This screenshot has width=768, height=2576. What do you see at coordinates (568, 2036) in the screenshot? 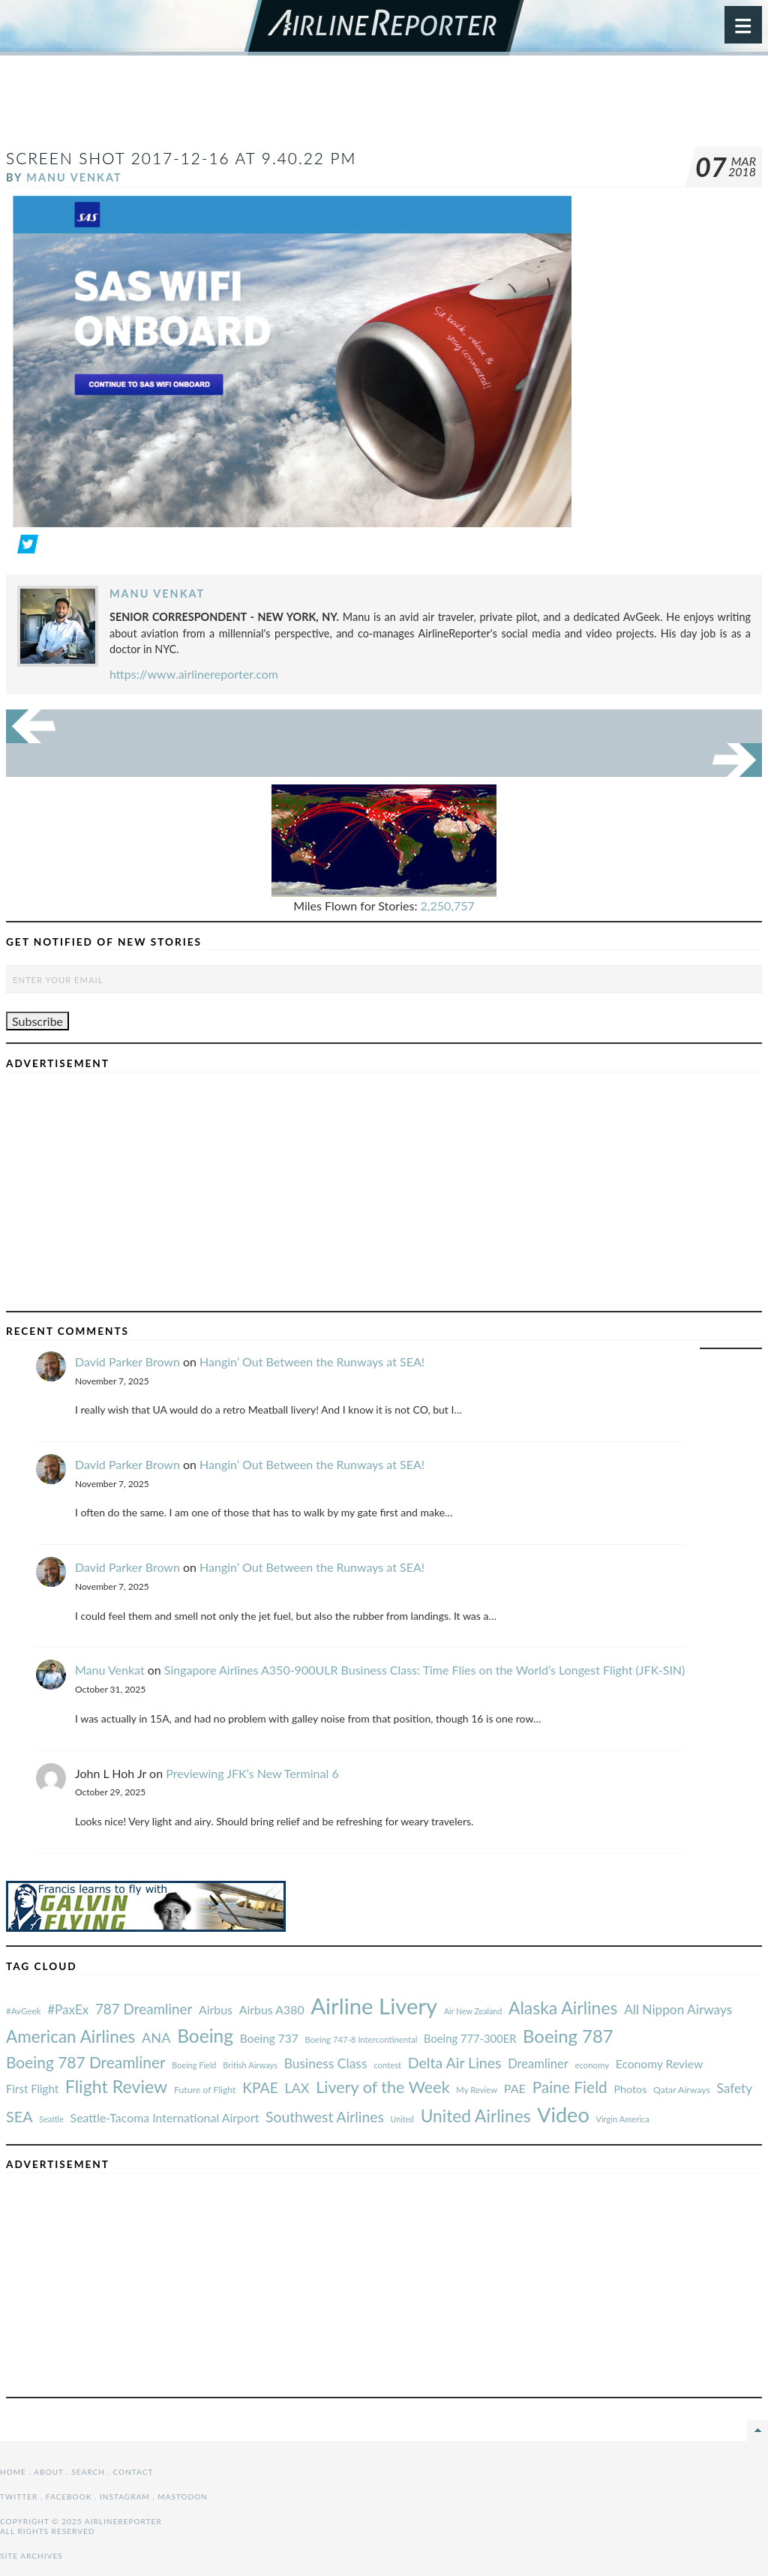
I see `Boeing 787 [#AvGeek (43 items)]` at bounding box center [568, 2036].